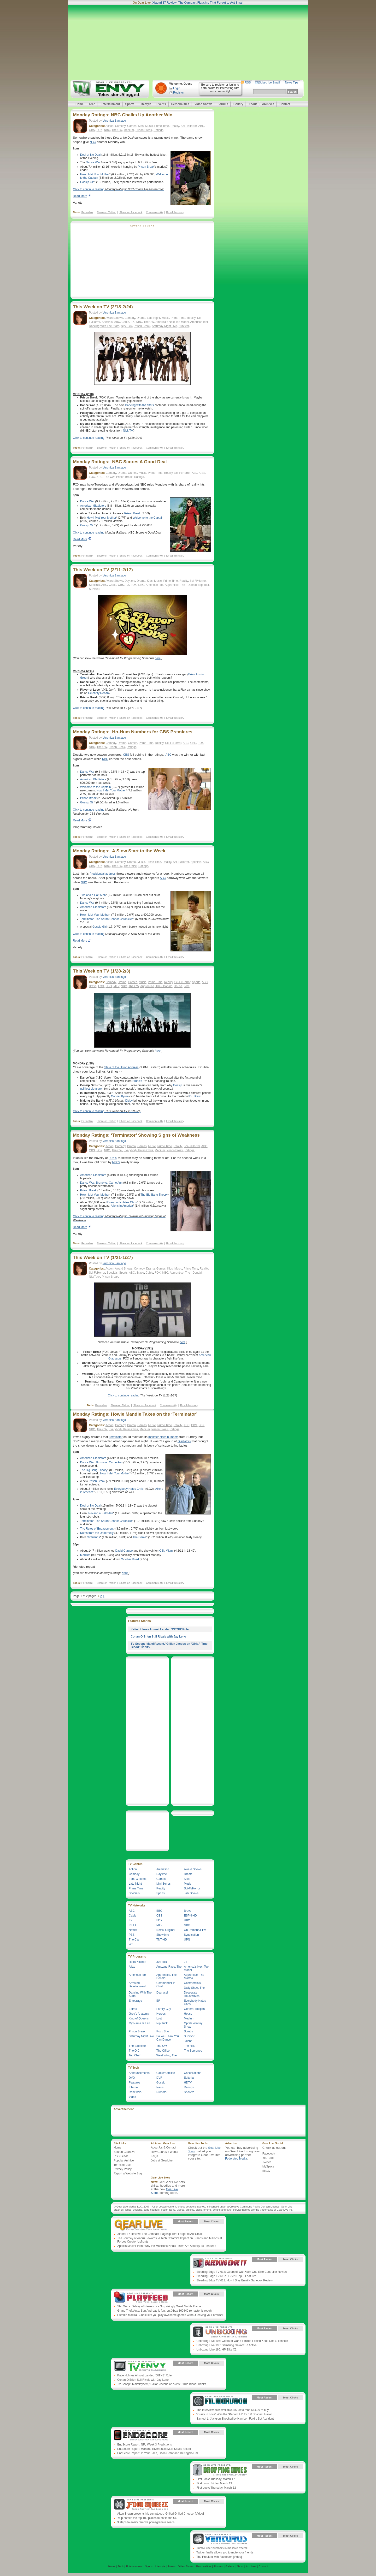 Image resolution: width=376 pixels, height=2576 pixels. Describe the element at coordinates (129, 1100) in the screenshot. I see `Diddy` at that location.